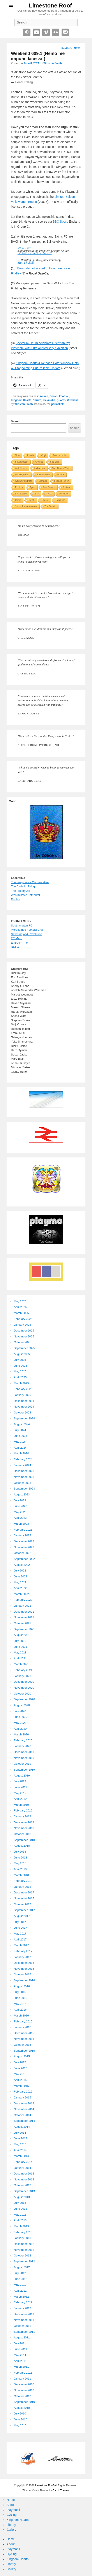 This screenshot has height=2576, width=92. I want to click on November 2021, so click(24, 1617).